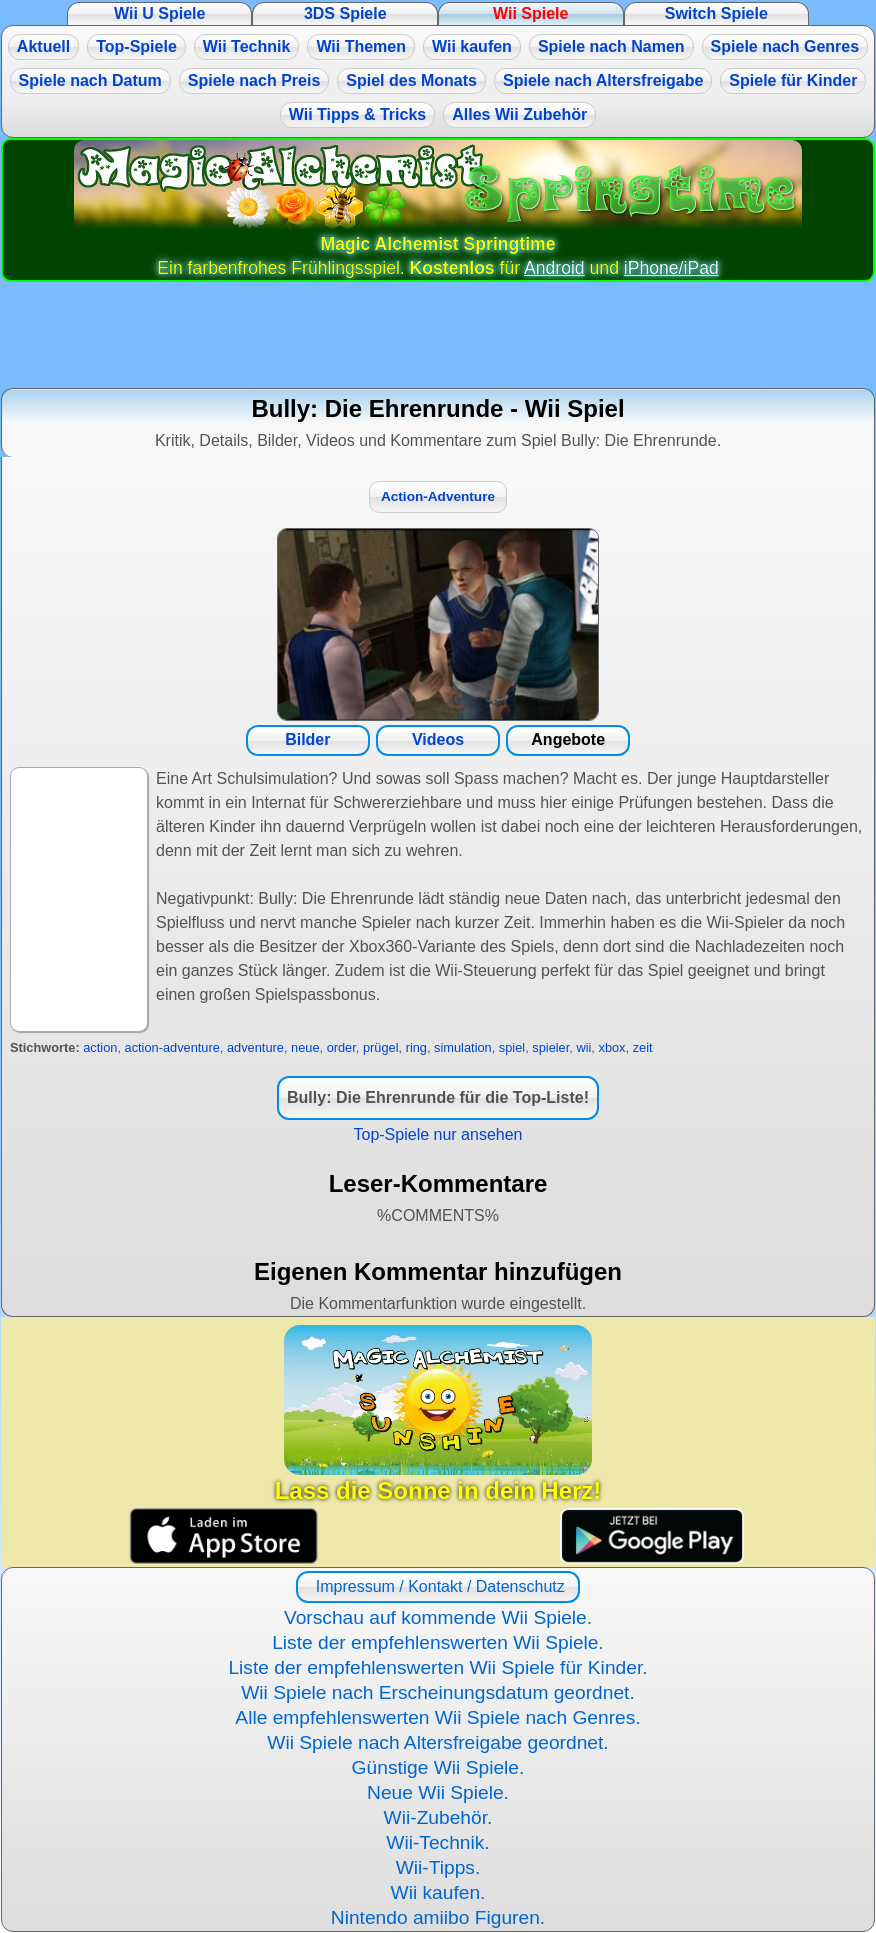  I want to click on zeit, so click(643, 1047).